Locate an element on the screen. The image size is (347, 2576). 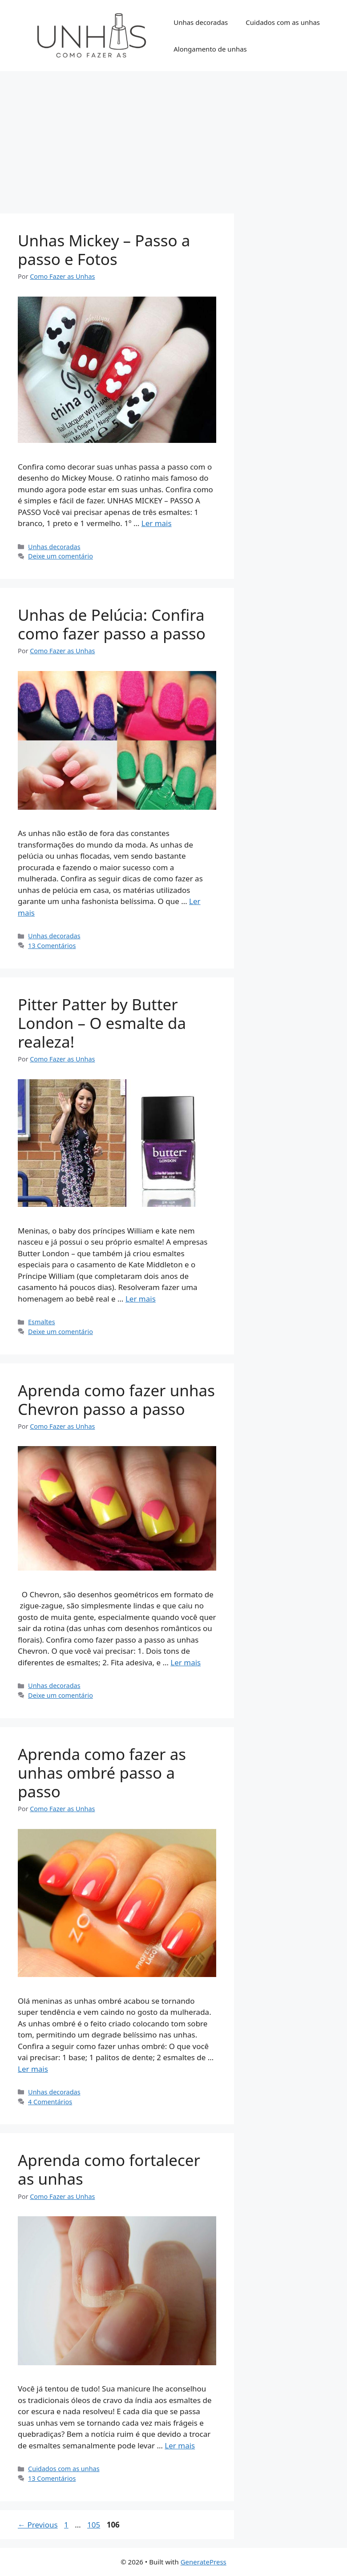
Pitter Patter by Butter London – O esmalte da realeza! is located at coordinates (102, 1023).